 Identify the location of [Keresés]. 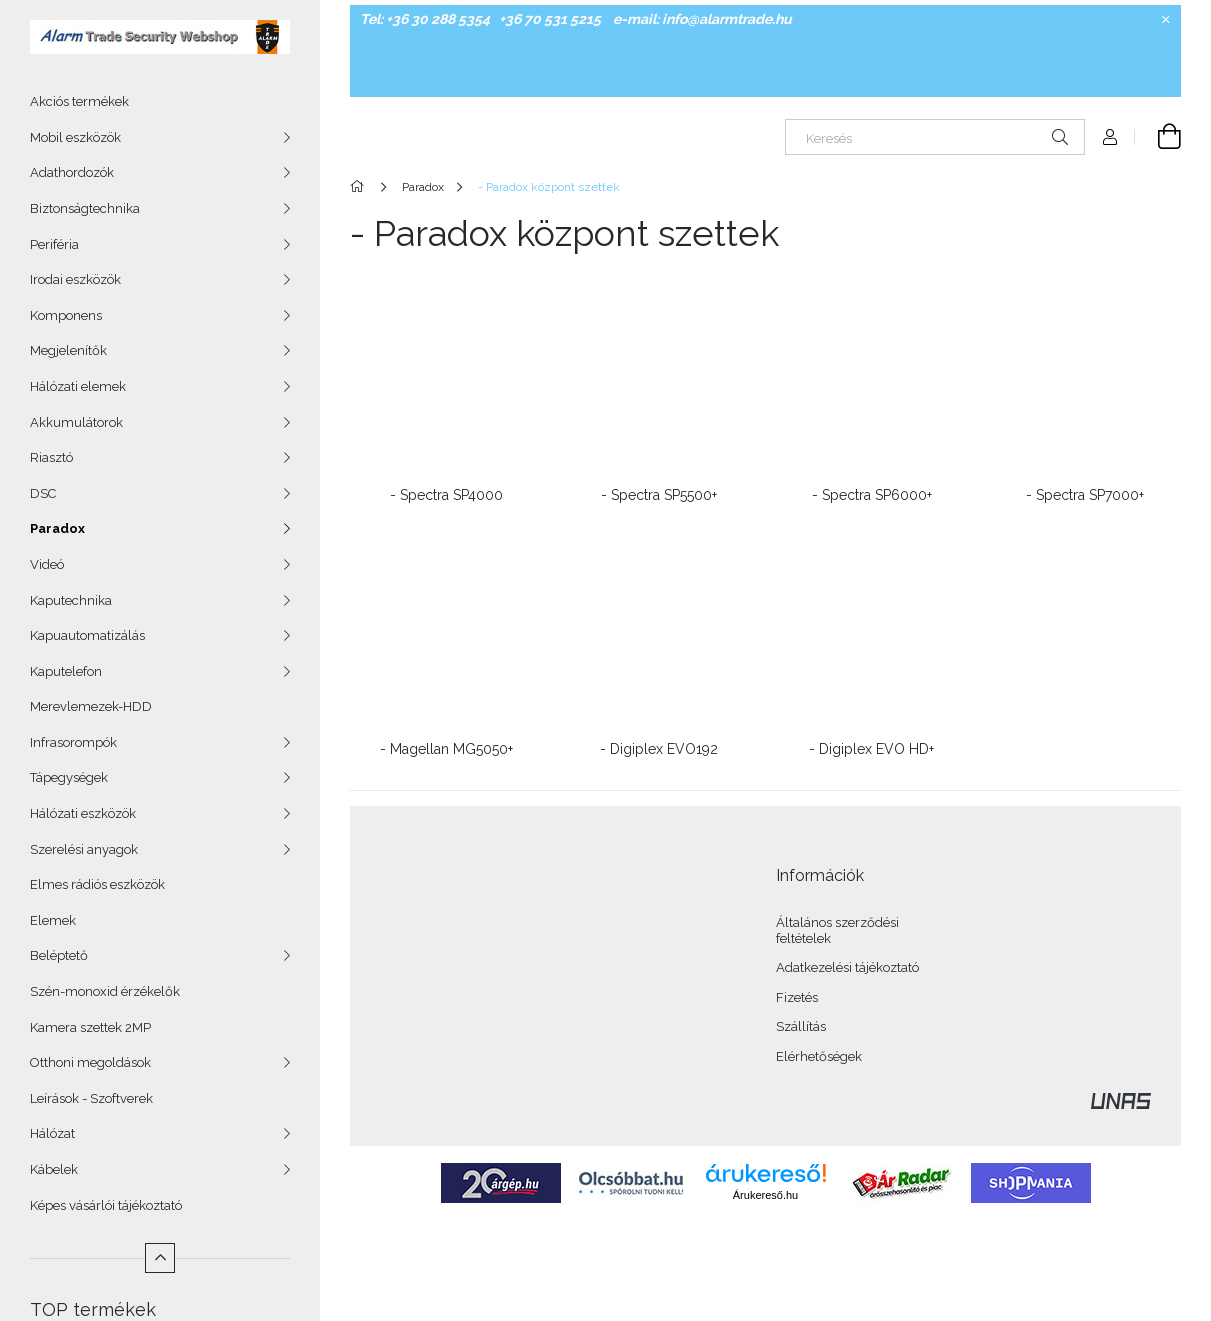
(935, 137).